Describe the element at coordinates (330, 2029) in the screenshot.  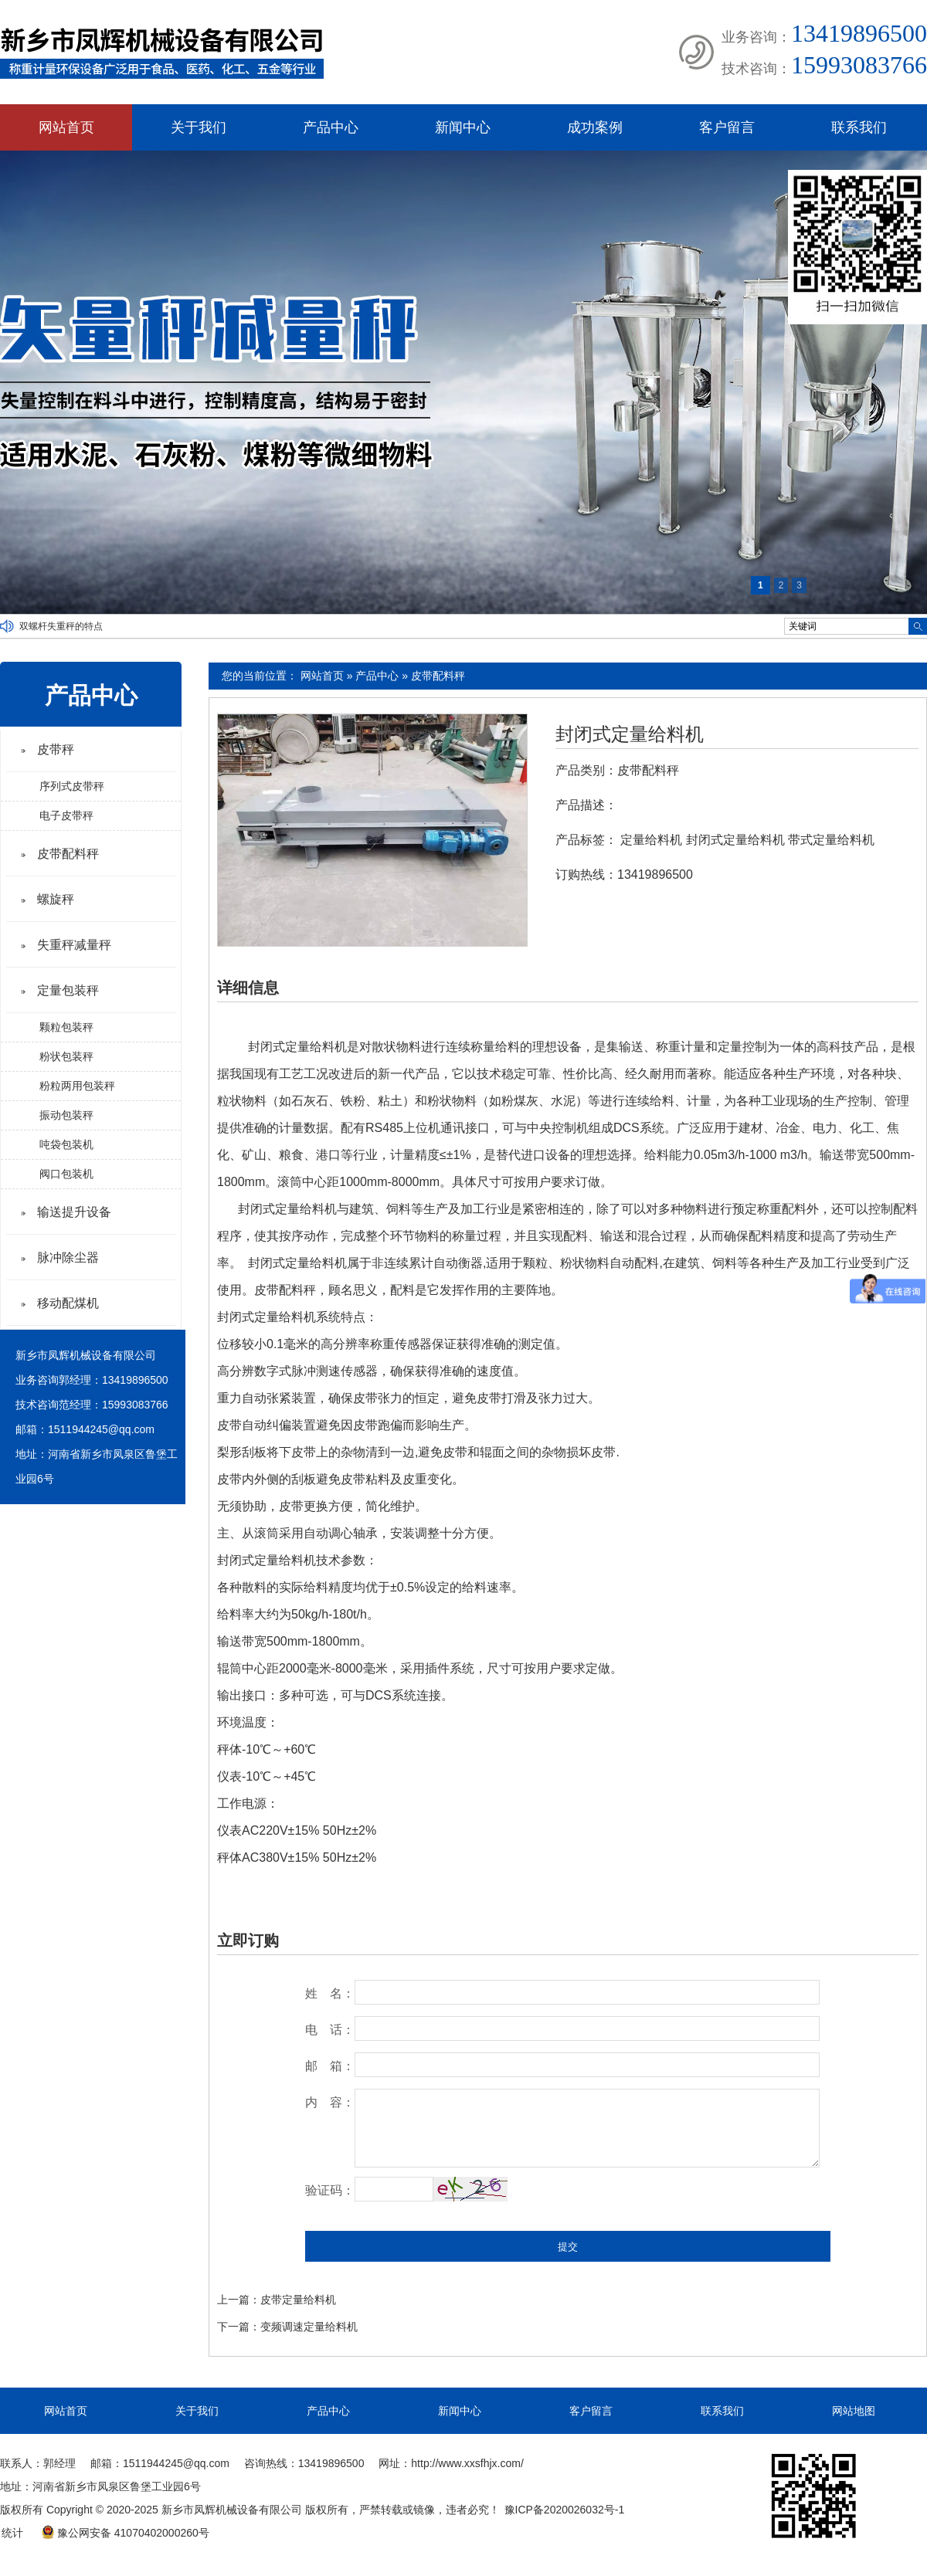
I see `电 话：` at that location.